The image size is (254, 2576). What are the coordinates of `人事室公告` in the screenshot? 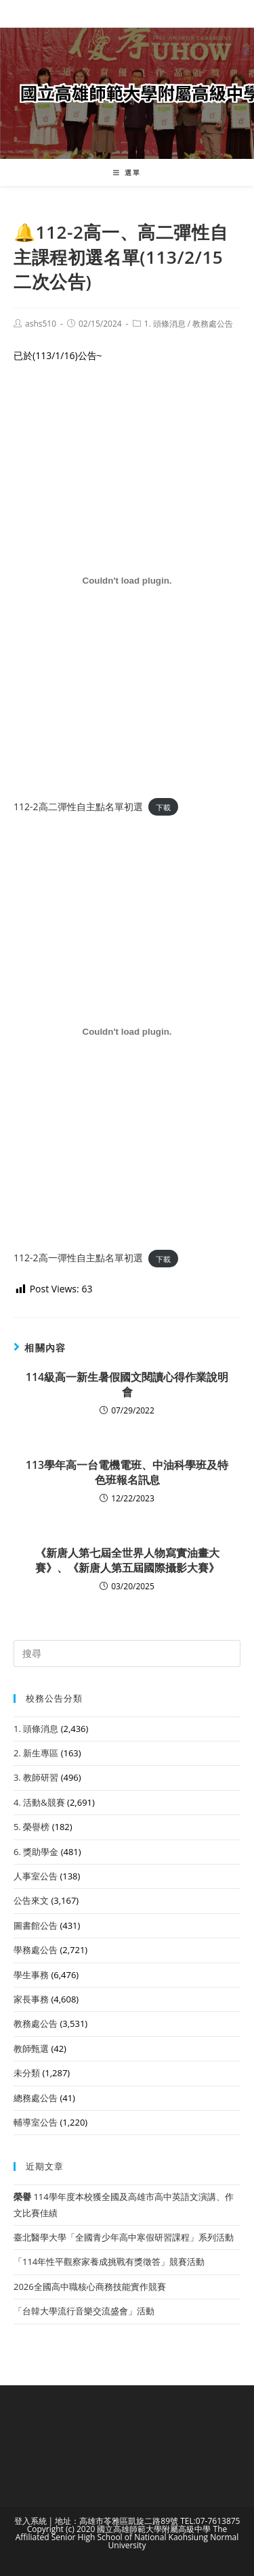 It's located at (36, 1876).